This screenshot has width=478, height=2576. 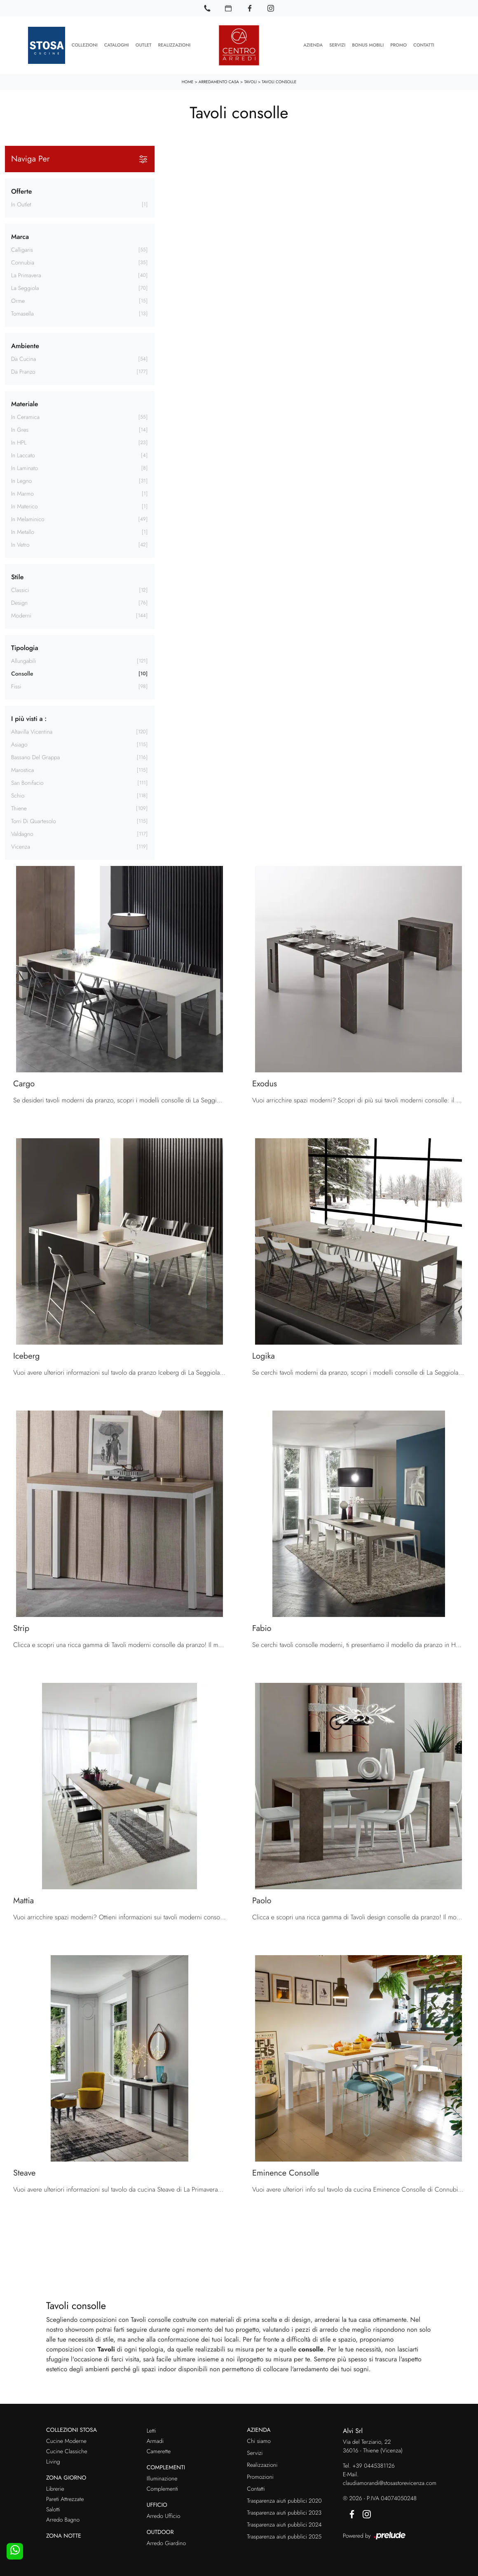 What do you see at coordinates (24, 647) in the screenshot?
I see `Tipologia [button]` at bounding box center [24, 647].